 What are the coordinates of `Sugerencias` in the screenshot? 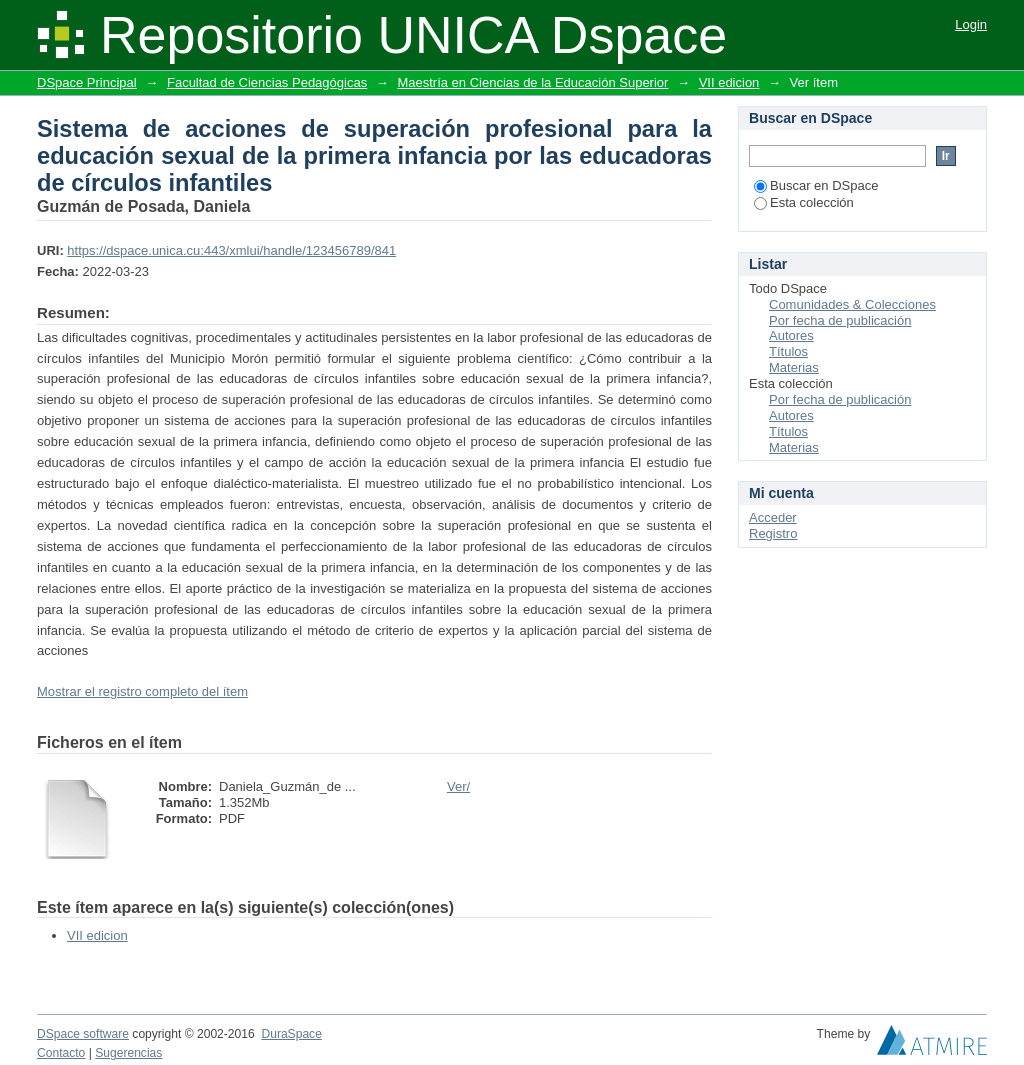 It's located at (128, 1053).